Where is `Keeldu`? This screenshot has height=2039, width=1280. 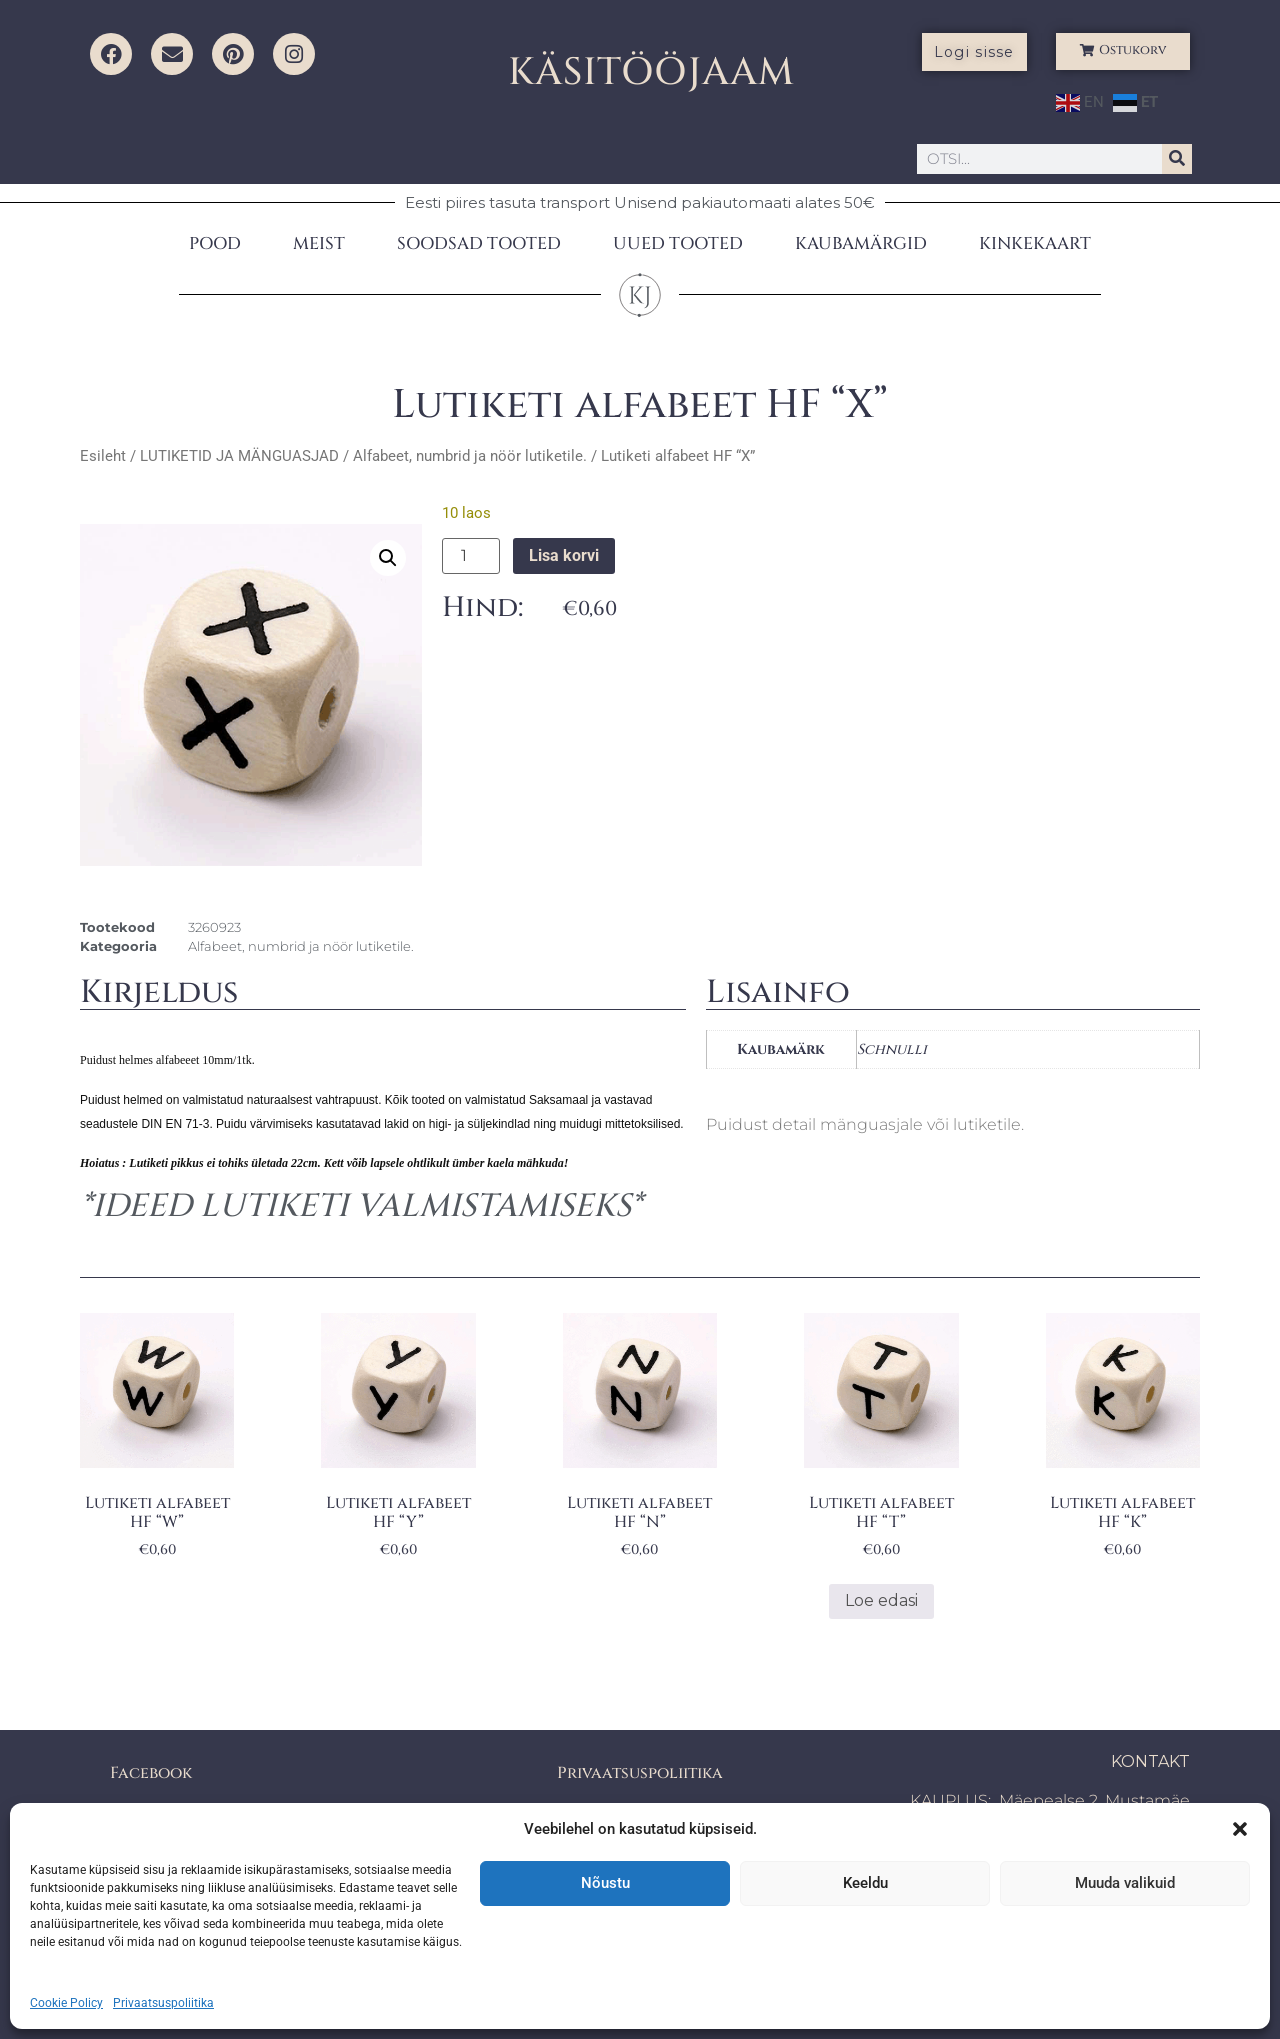
Keeldu is located at coordinates (865, 1883).